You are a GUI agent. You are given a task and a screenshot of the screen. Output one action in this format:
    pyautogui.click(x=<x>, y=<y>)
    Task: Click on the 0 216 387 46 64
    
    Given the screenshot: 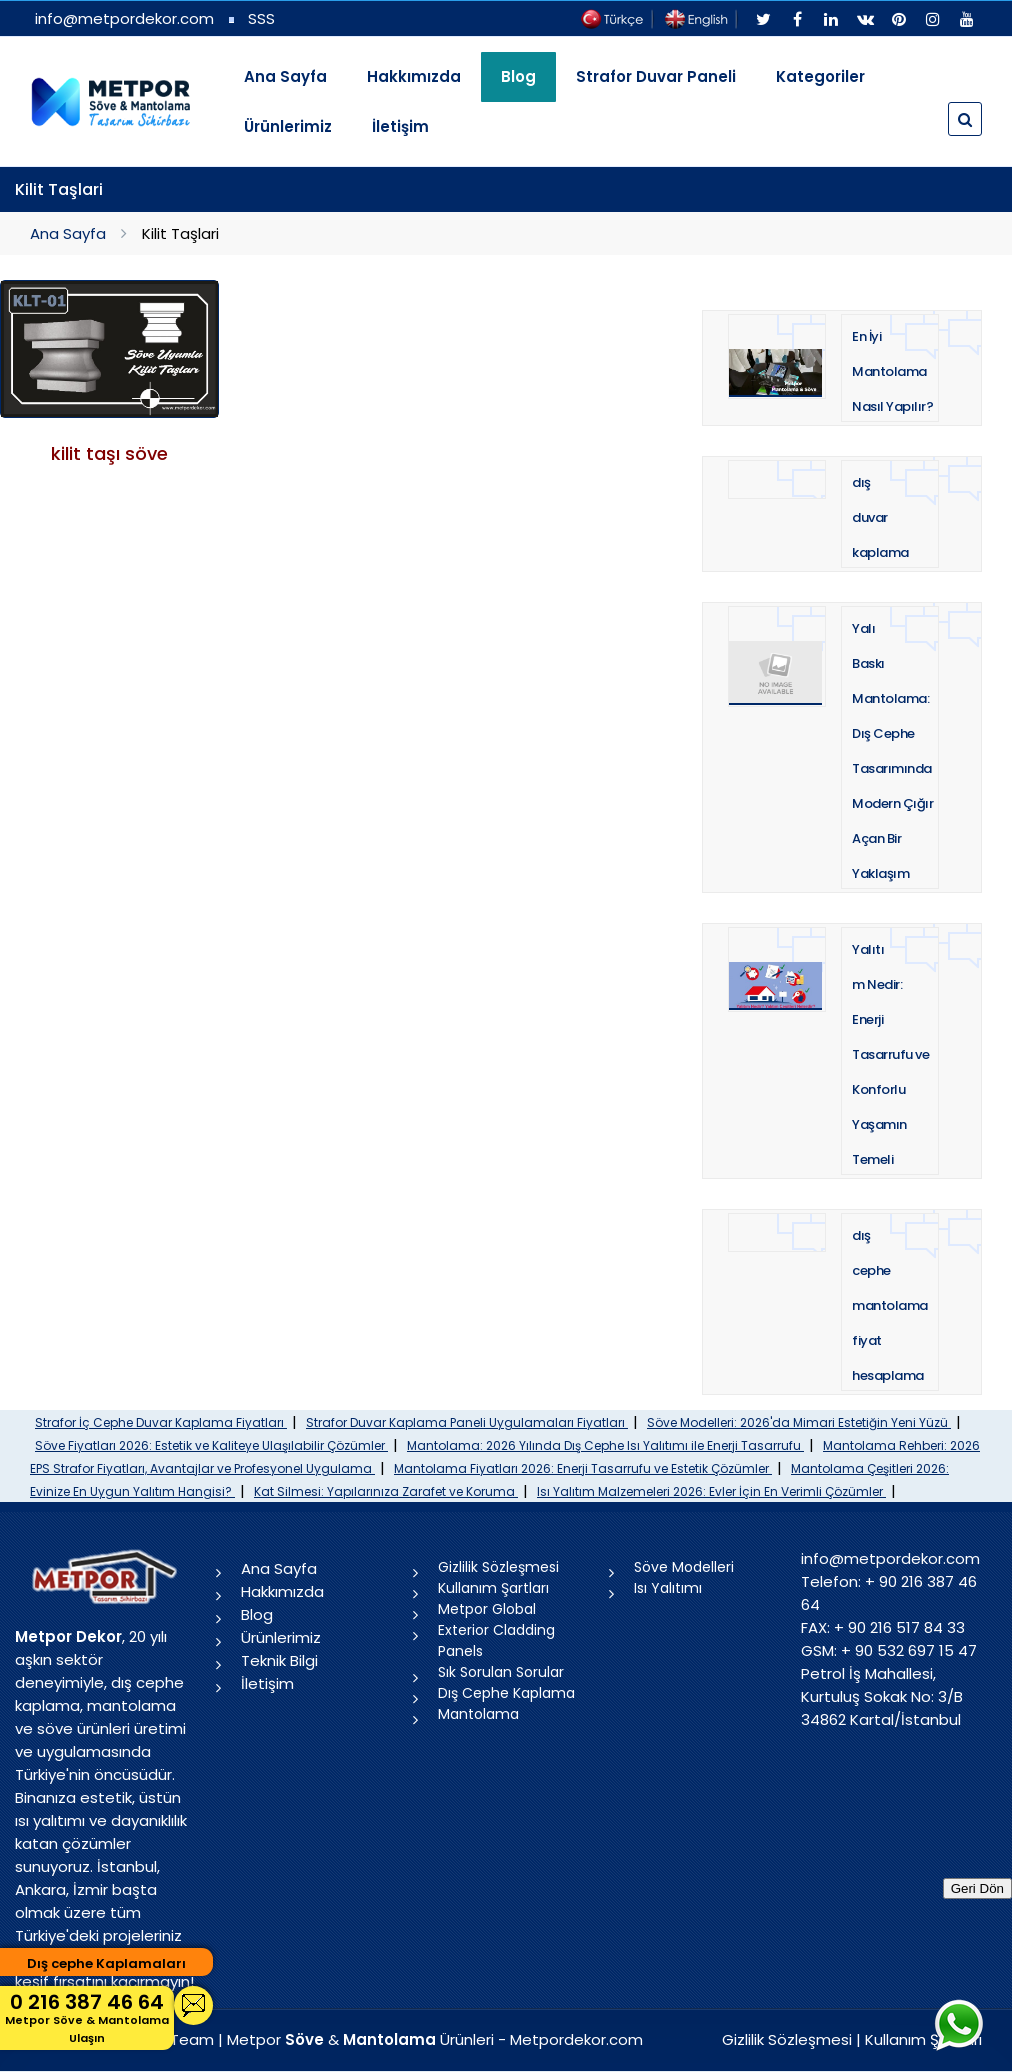 What is the action you would take?
    pyautogui.click(x=87, y=2017)
    